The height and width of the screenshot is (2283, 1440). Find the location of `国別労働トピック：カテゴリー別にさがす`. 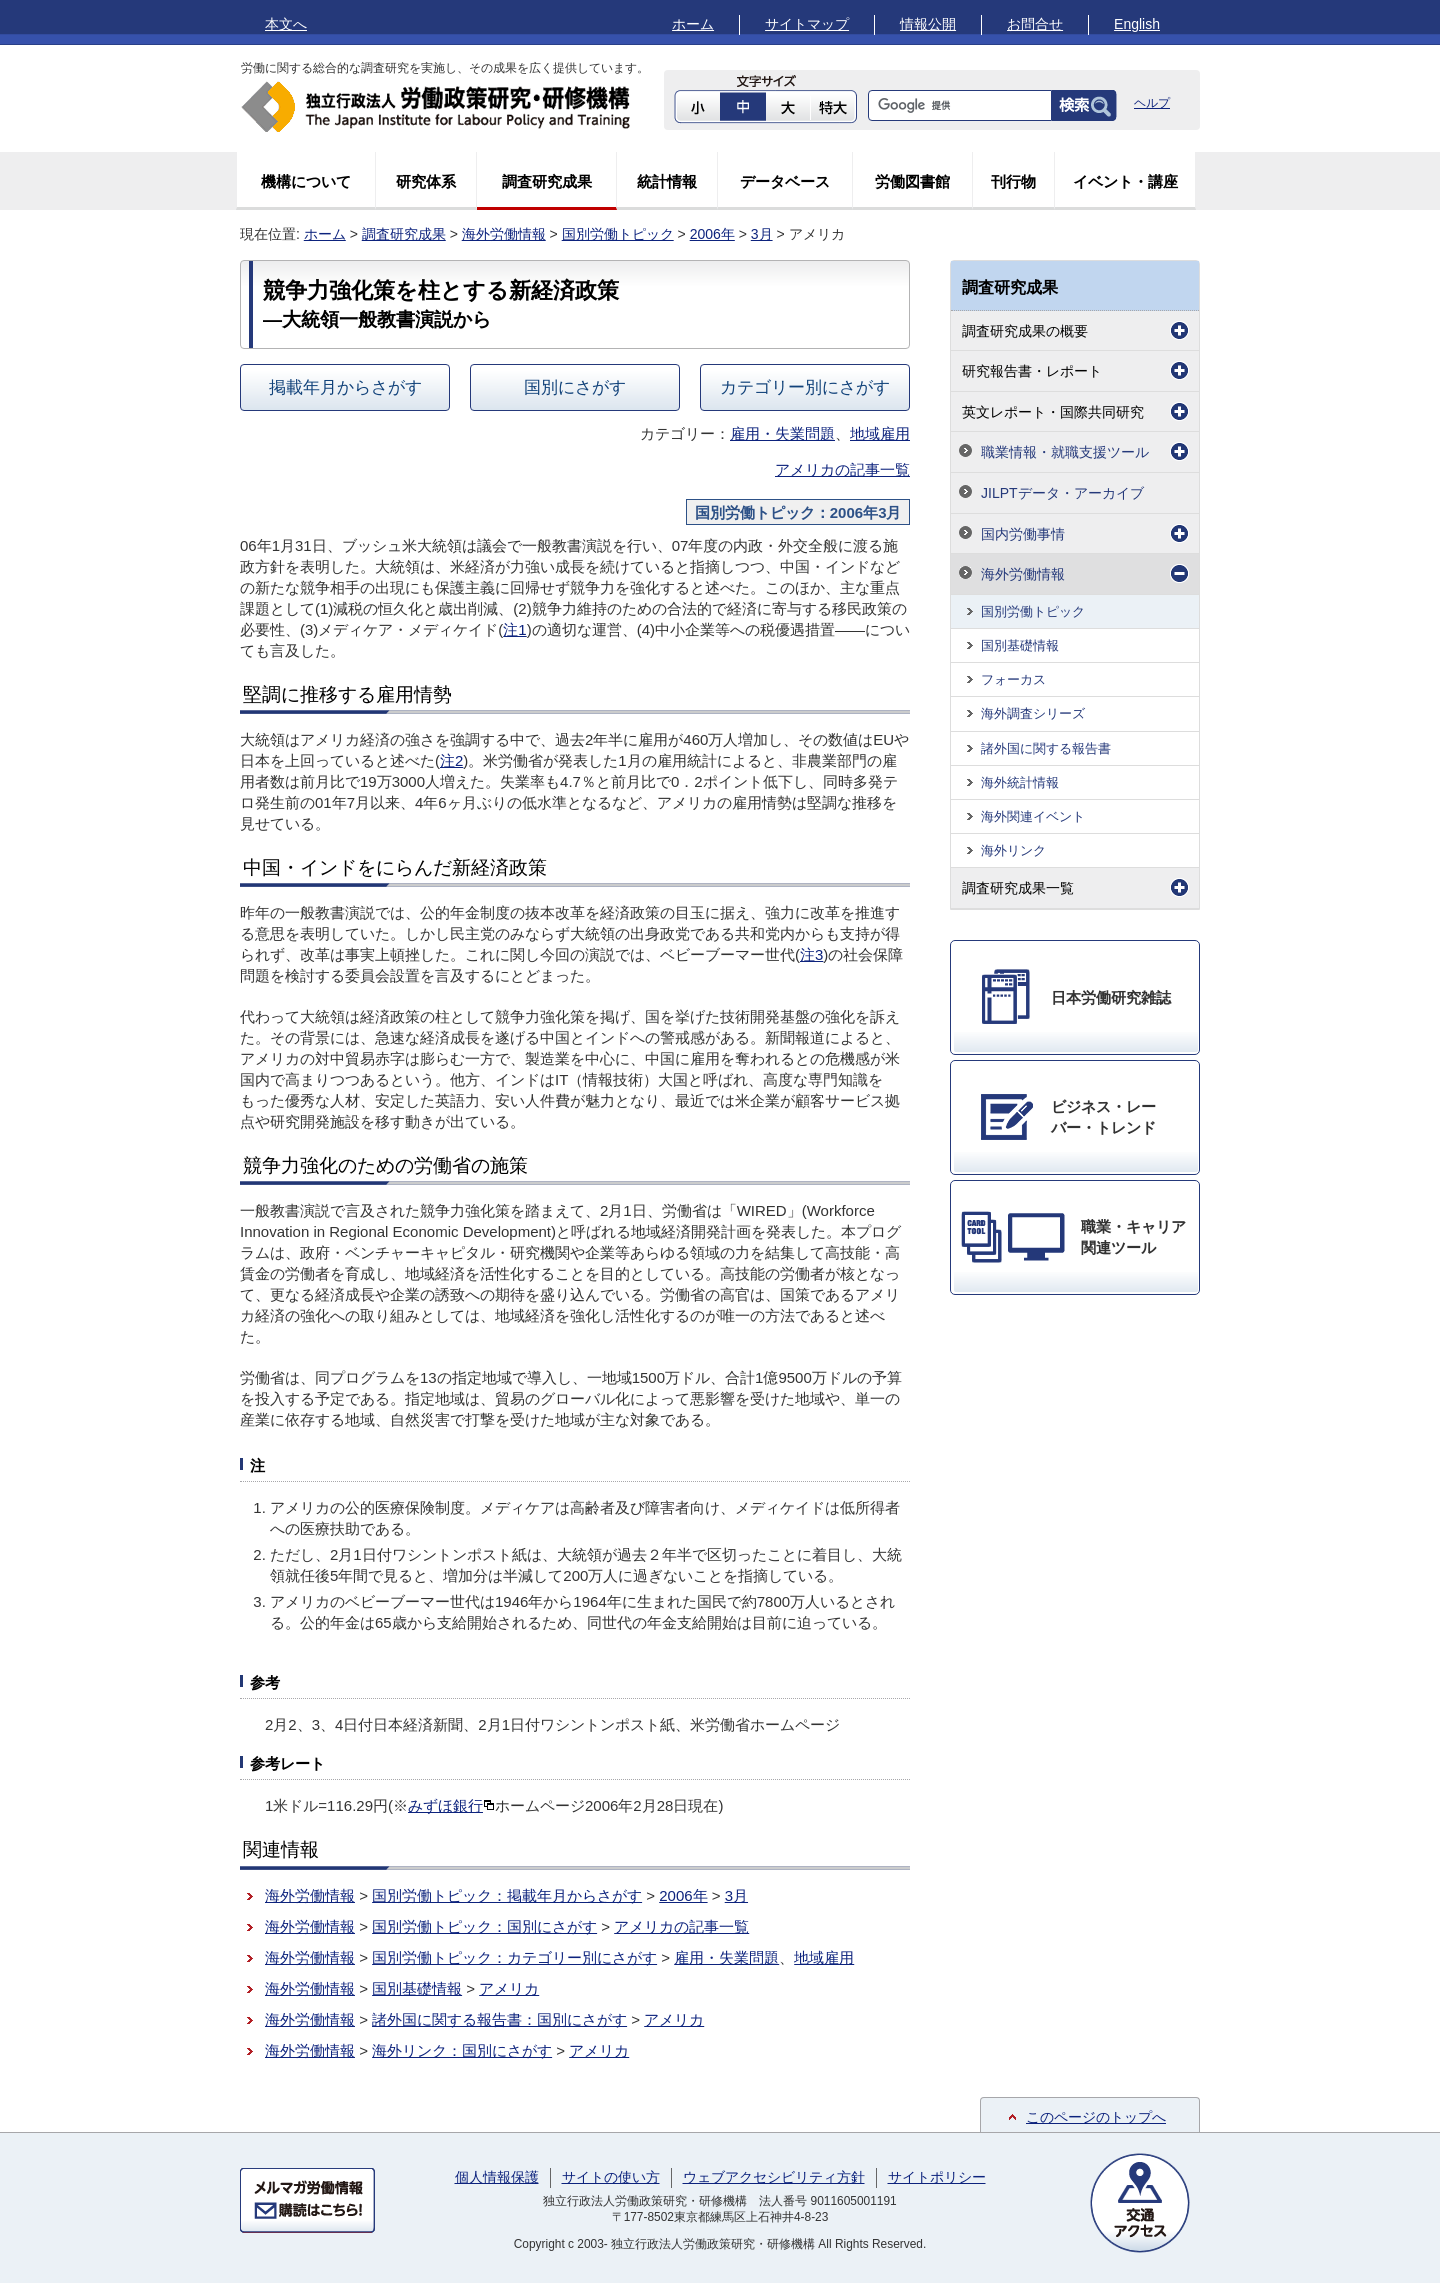

国別労働トピック：カテゴリー別にさがす is located at coordinates (514, 1957).